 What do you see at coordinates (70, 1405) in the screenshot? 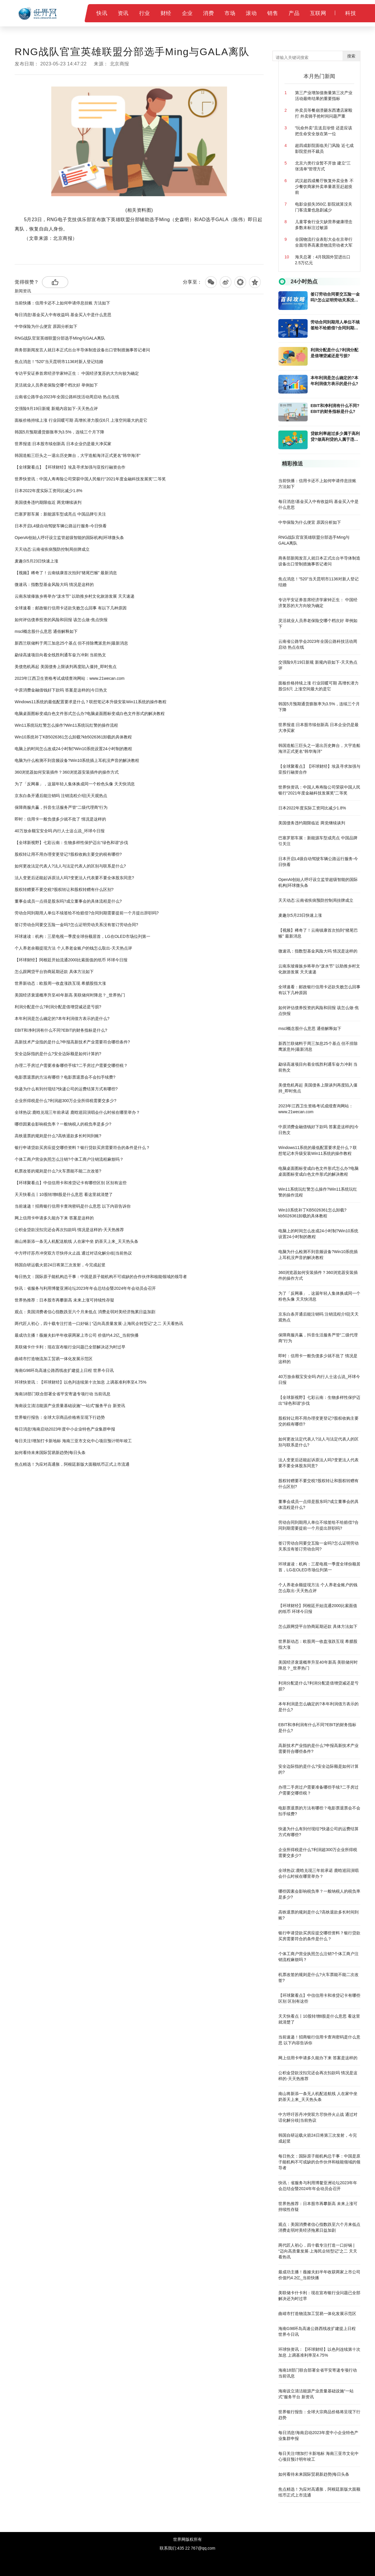
I see `海南设立清洁能源产业质量基础设施“一站式”服务平台 新资讯` at bounding box center [70, 1405].